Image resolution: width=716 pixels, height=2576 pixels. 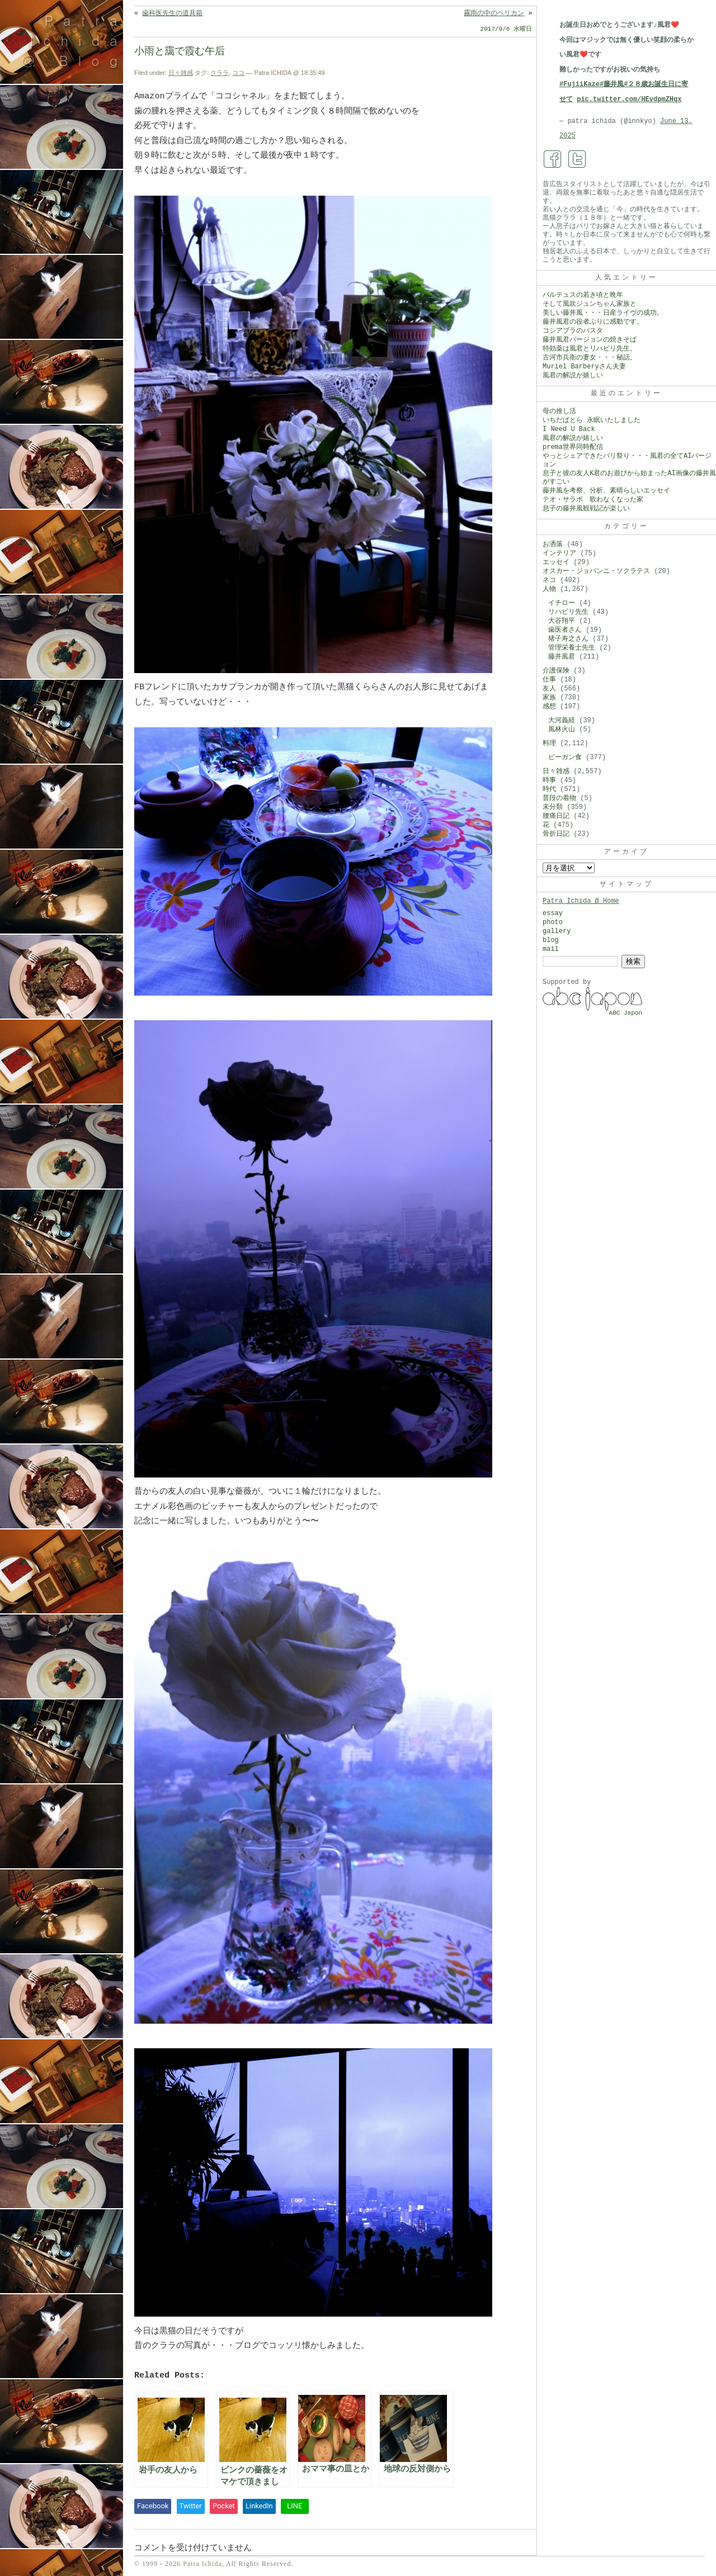 I want to click on ココ, so click(x=238, y=72).